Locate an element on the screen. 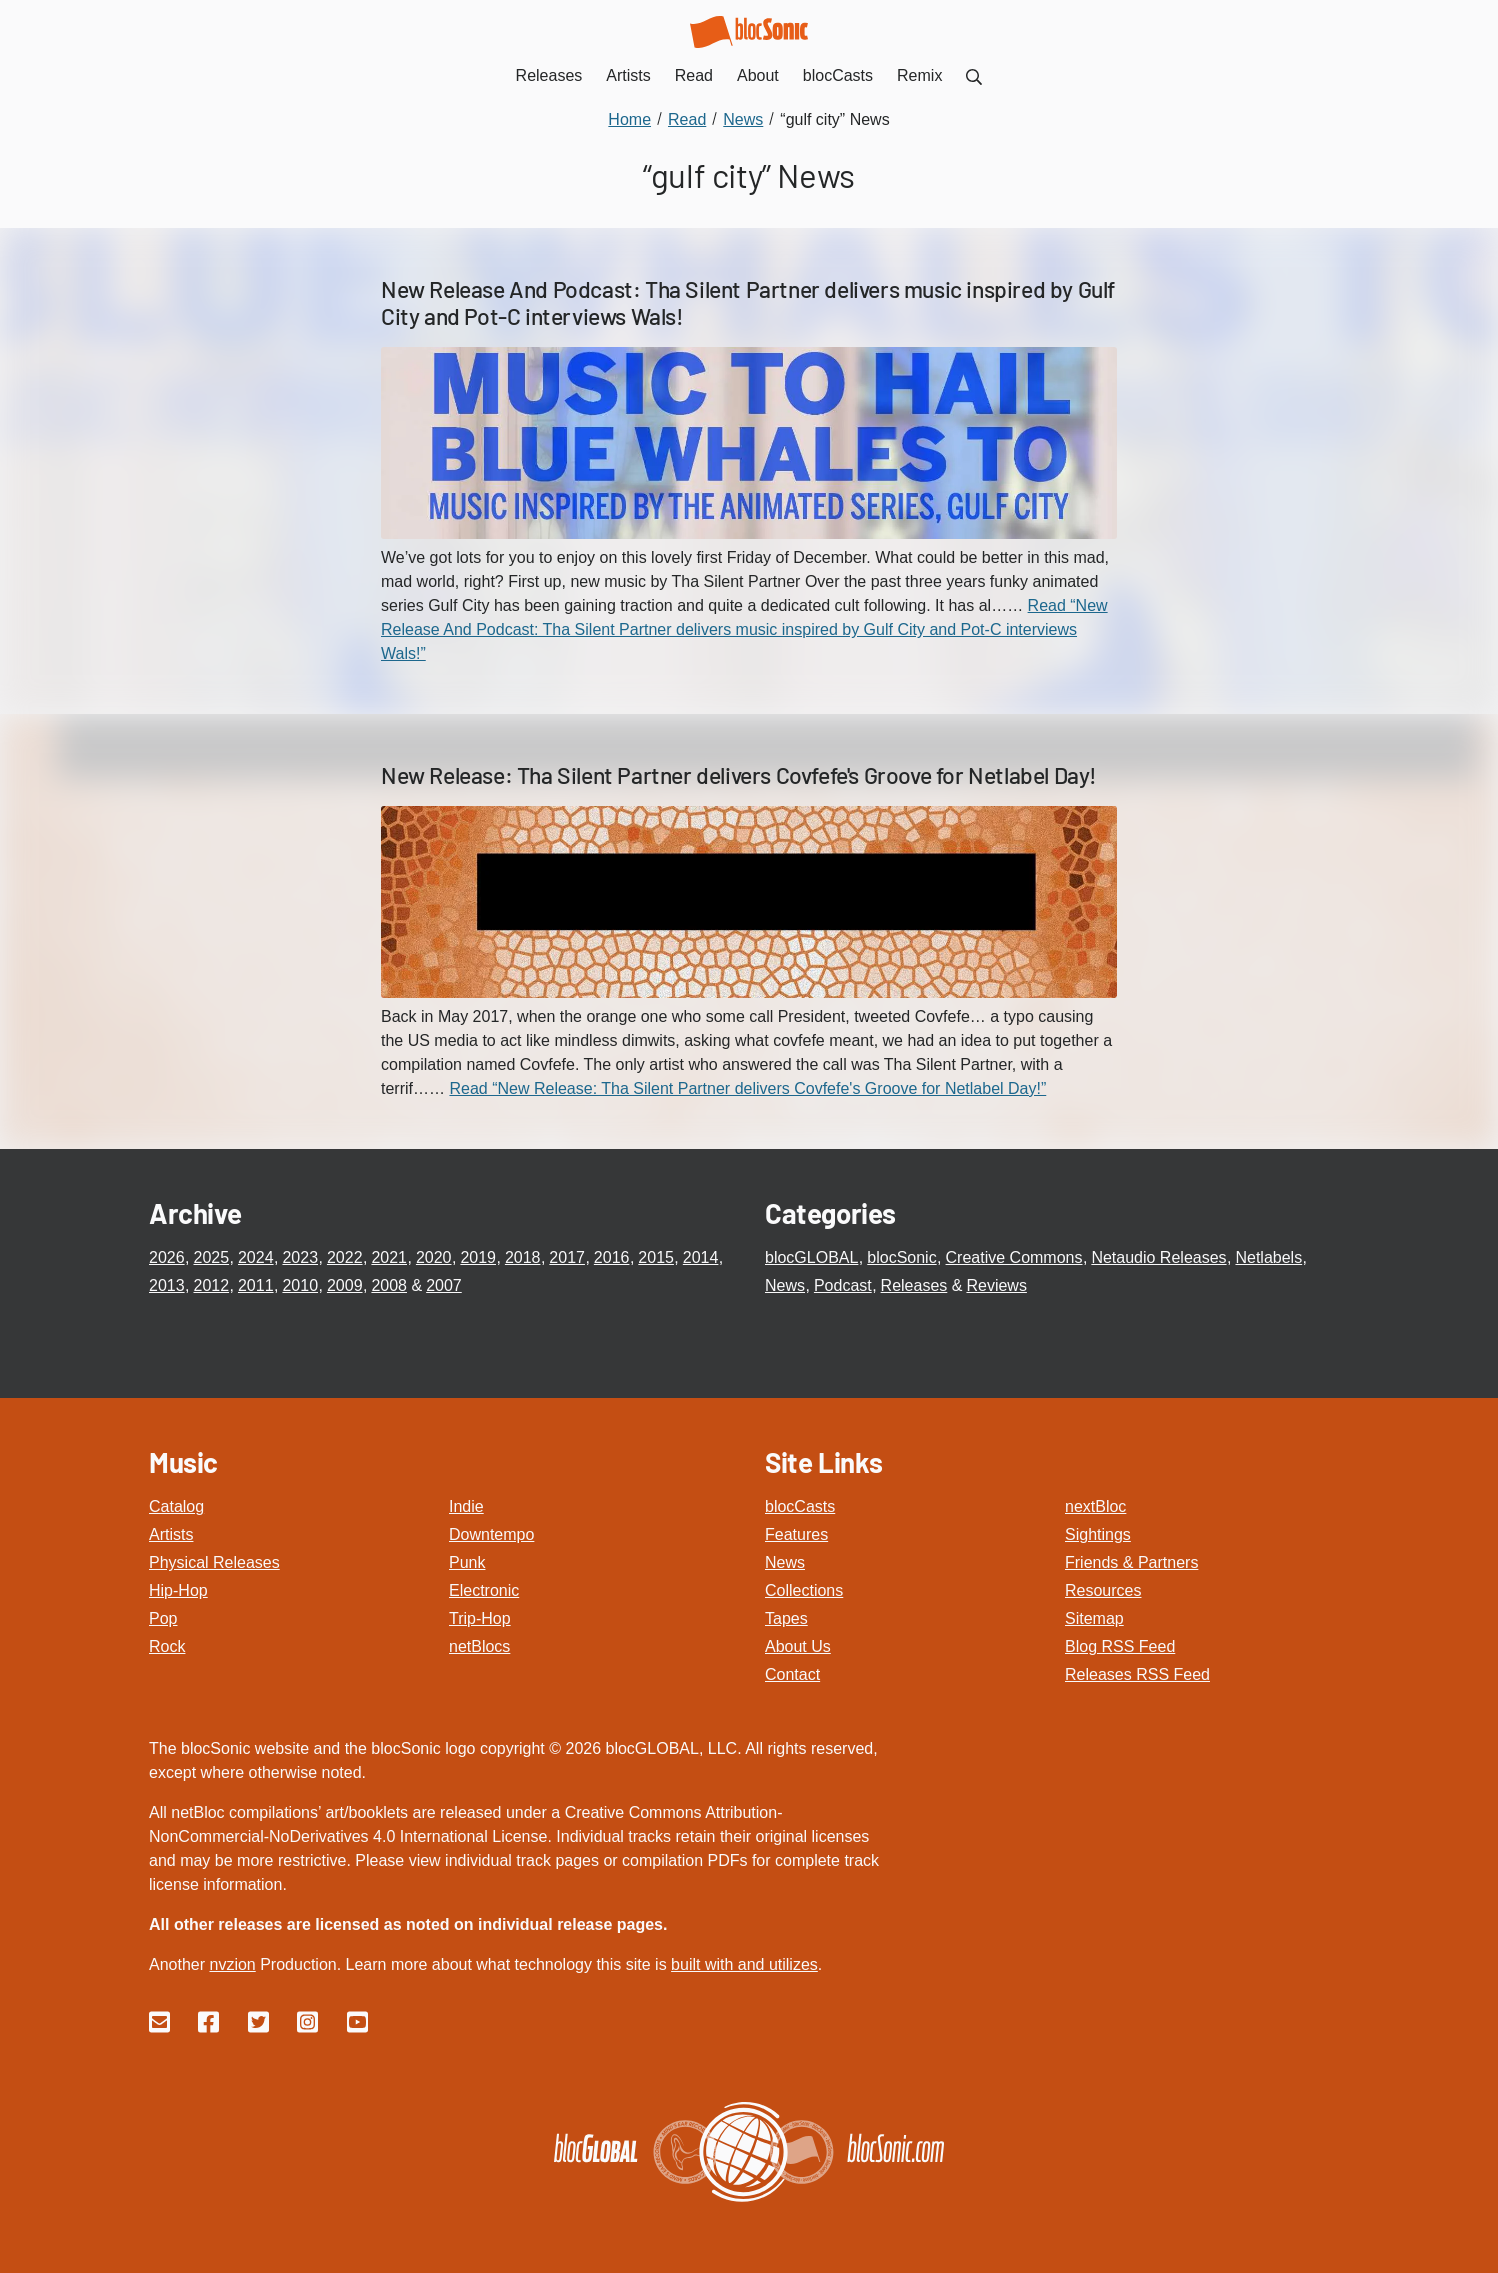 Image resolution: width=1498 pixels, height=2273 pixels. 2024 is located at coordinates (256, 1257).